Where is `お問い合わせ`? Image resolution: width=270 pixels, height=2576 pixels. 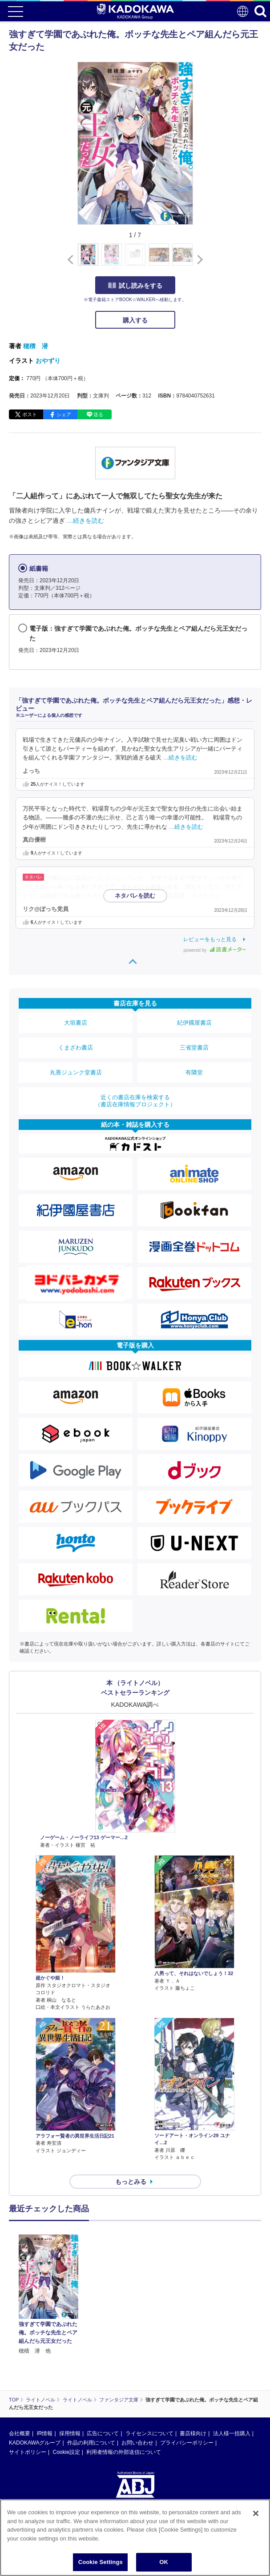 お問い合わせ is located at coordinates (137, 2443).